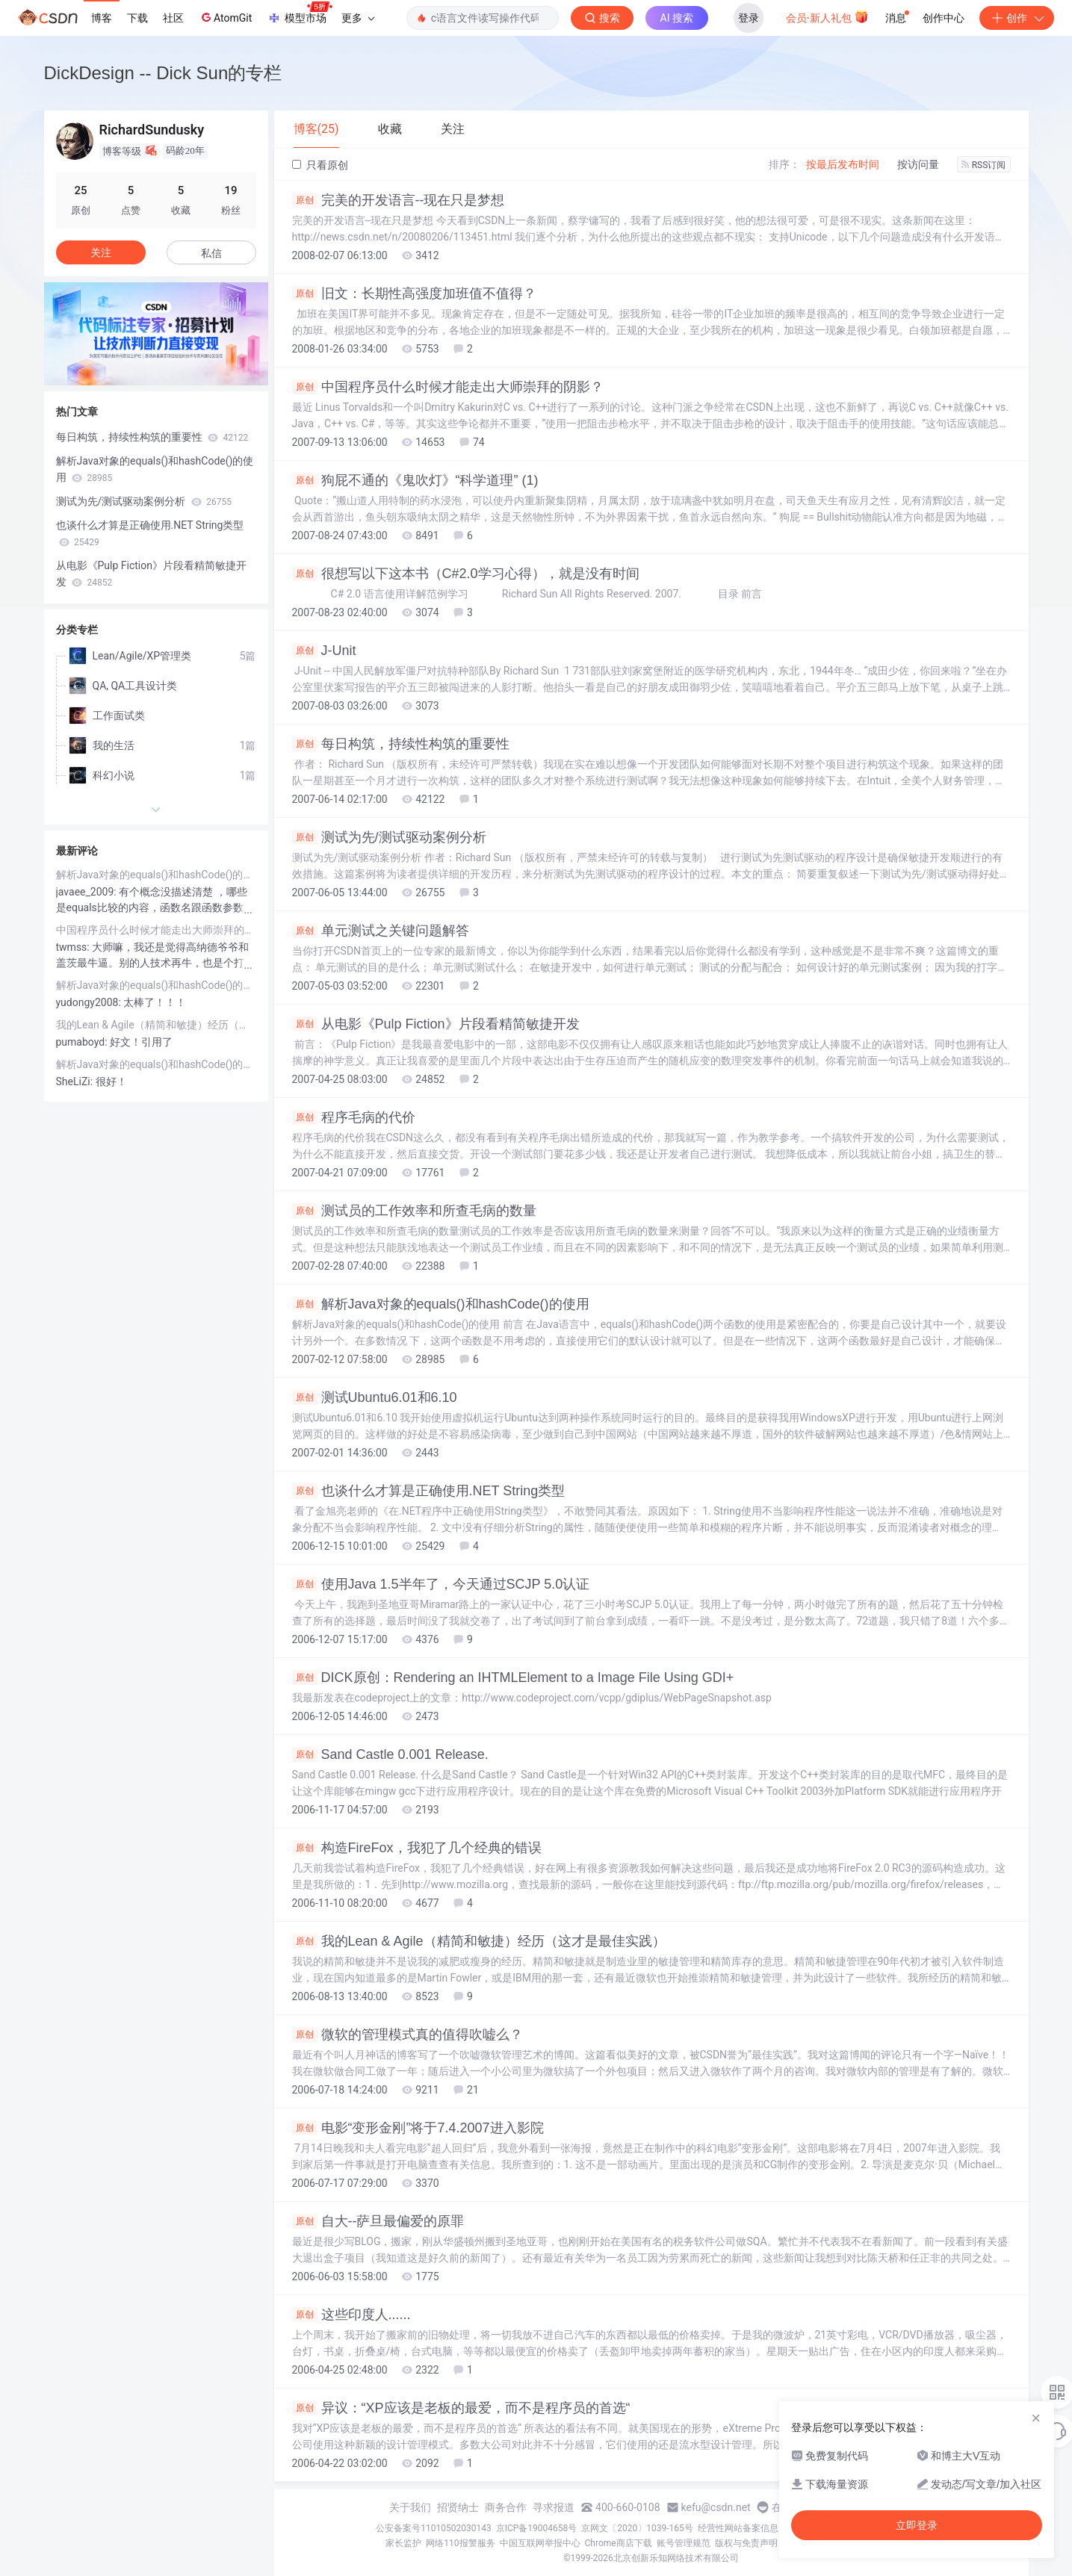  Describe the element at coordinates (716, 2507) in the screenshot. I see `kefu@csdn.net` at that location.